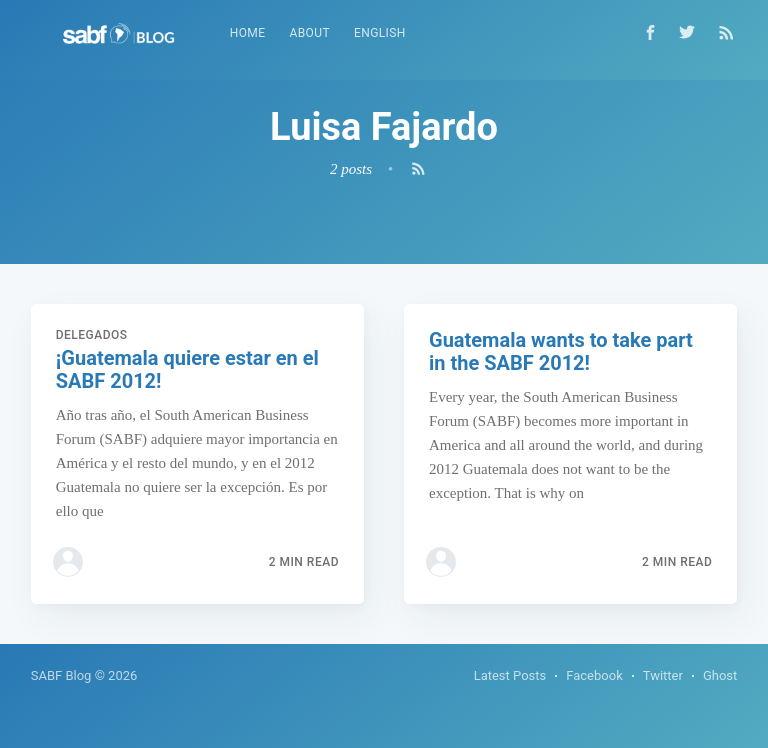  What do you see at coordinates (510, 675) in the screenshot?
I see `Latest Posts` at bounding box center [510, 675].